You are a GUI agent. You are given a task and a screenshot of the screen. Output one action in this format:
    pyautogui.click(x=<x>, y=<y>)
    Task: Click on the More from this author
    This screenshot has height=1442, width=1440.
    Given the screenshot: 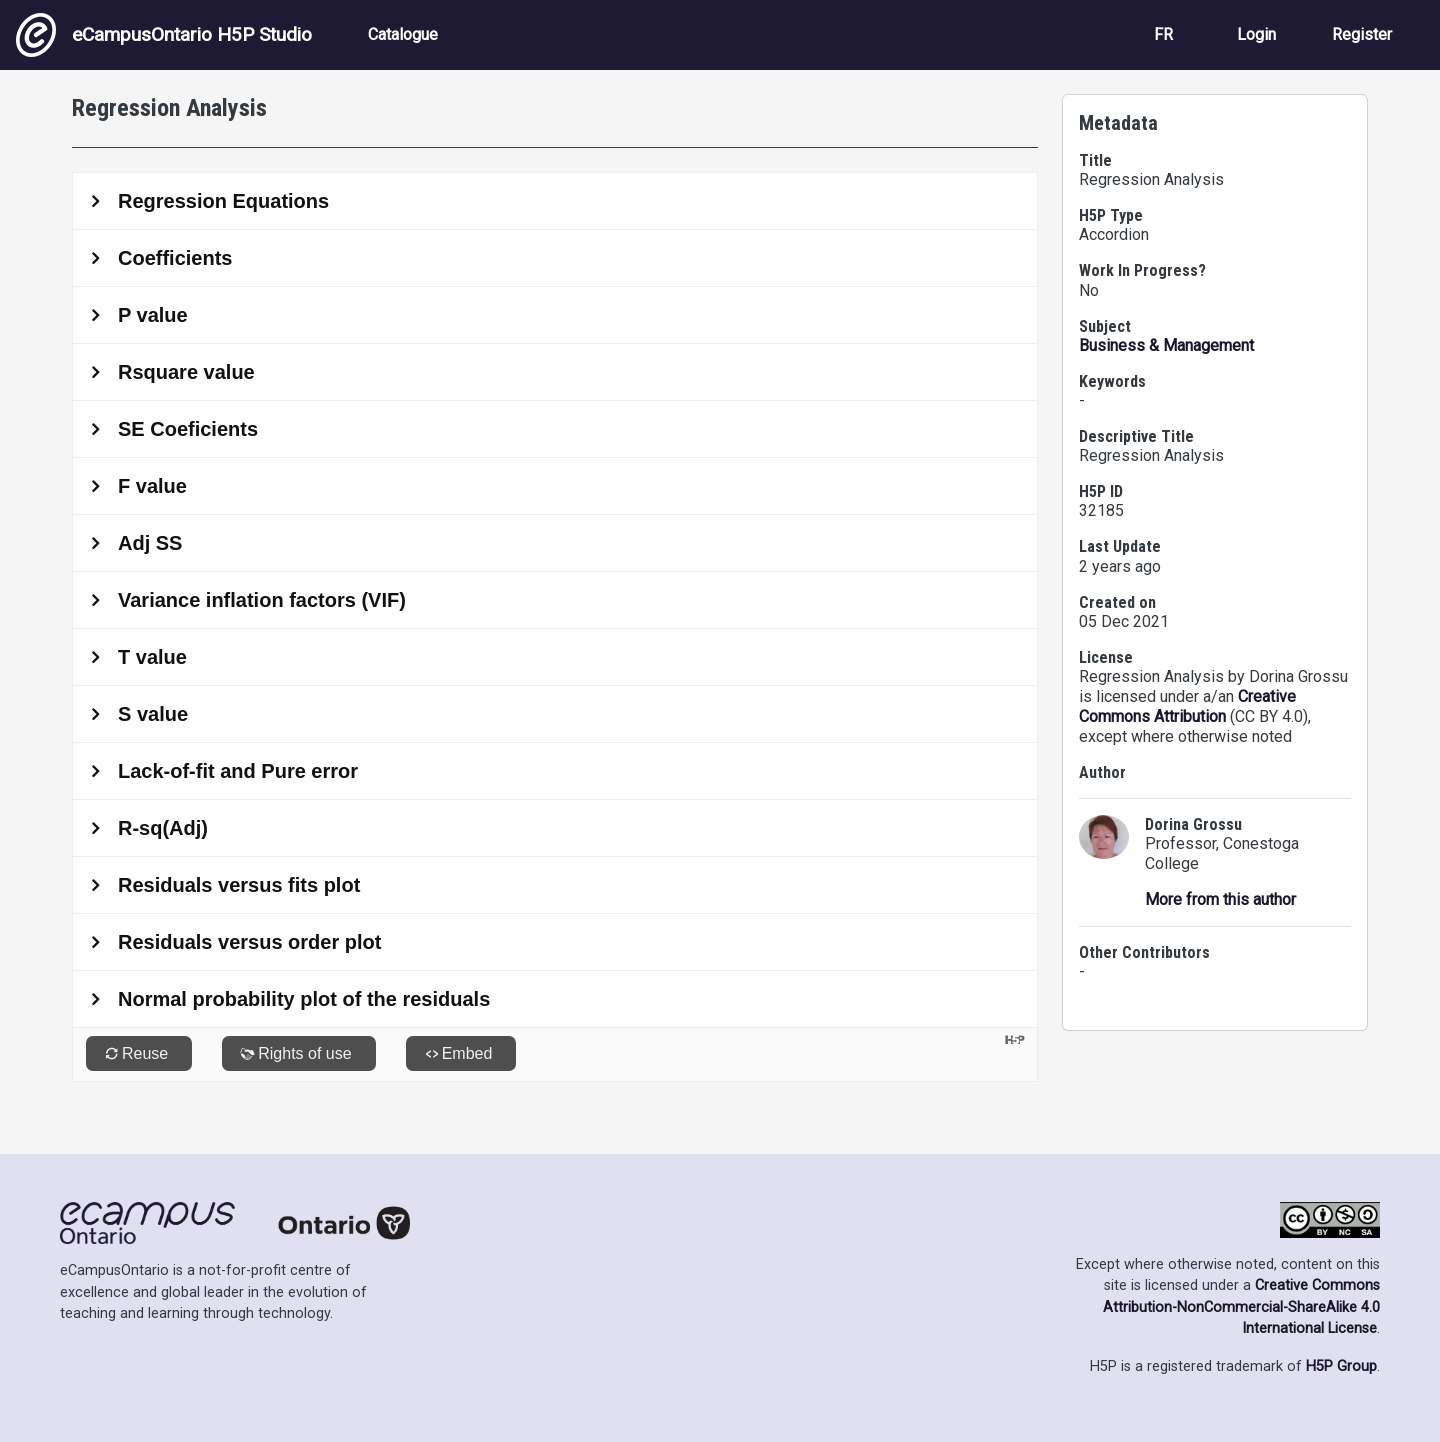 What is the action you would take?
    pyautogui.click(x=1220, y=899)
    